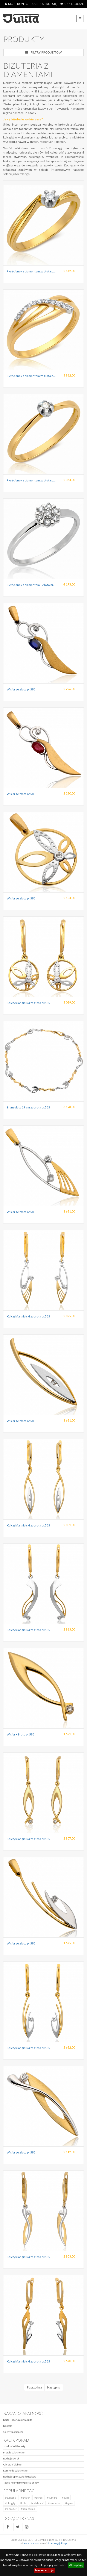 The width and height of the screenshot is (87, 2576). I want to click on #symilka, so click(52, 2497).